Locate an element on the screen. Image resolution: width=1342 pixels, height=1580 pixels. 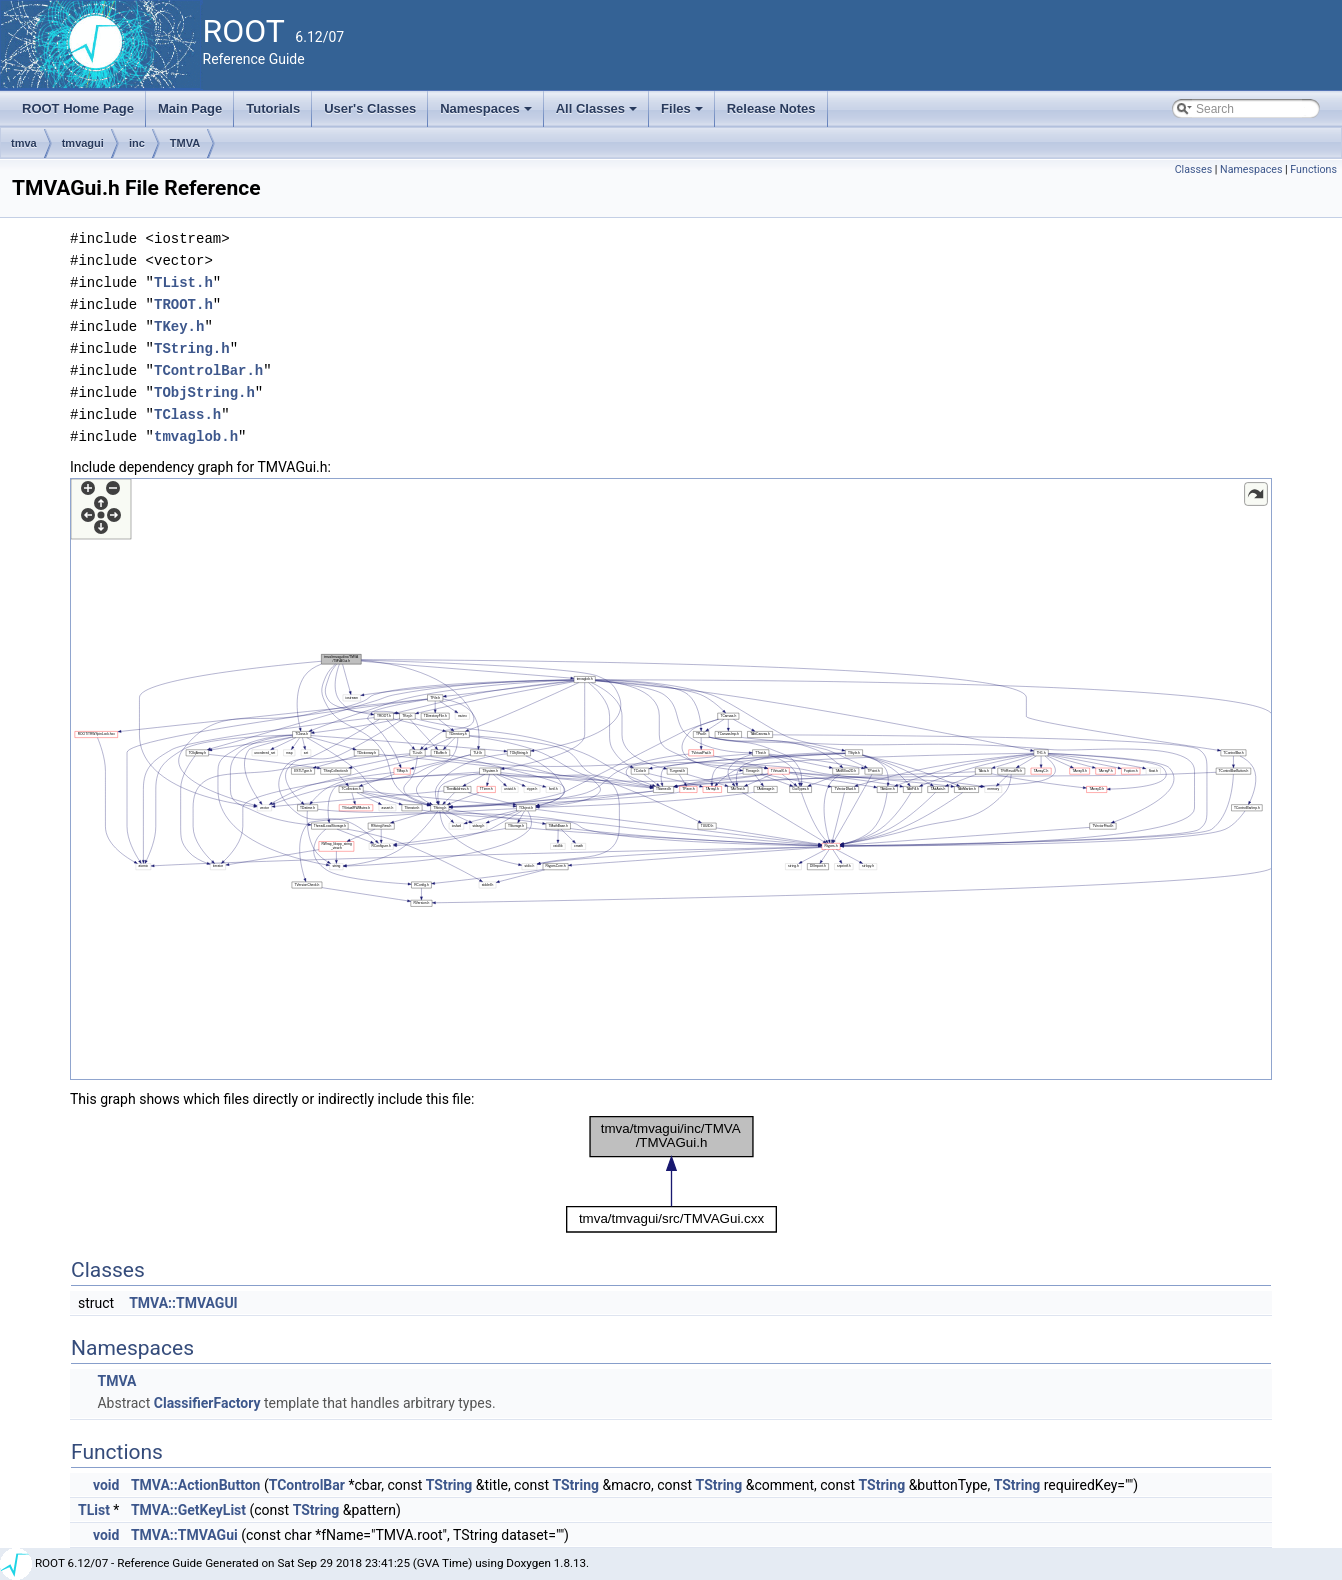
inc is located at coordinates (137, 143).